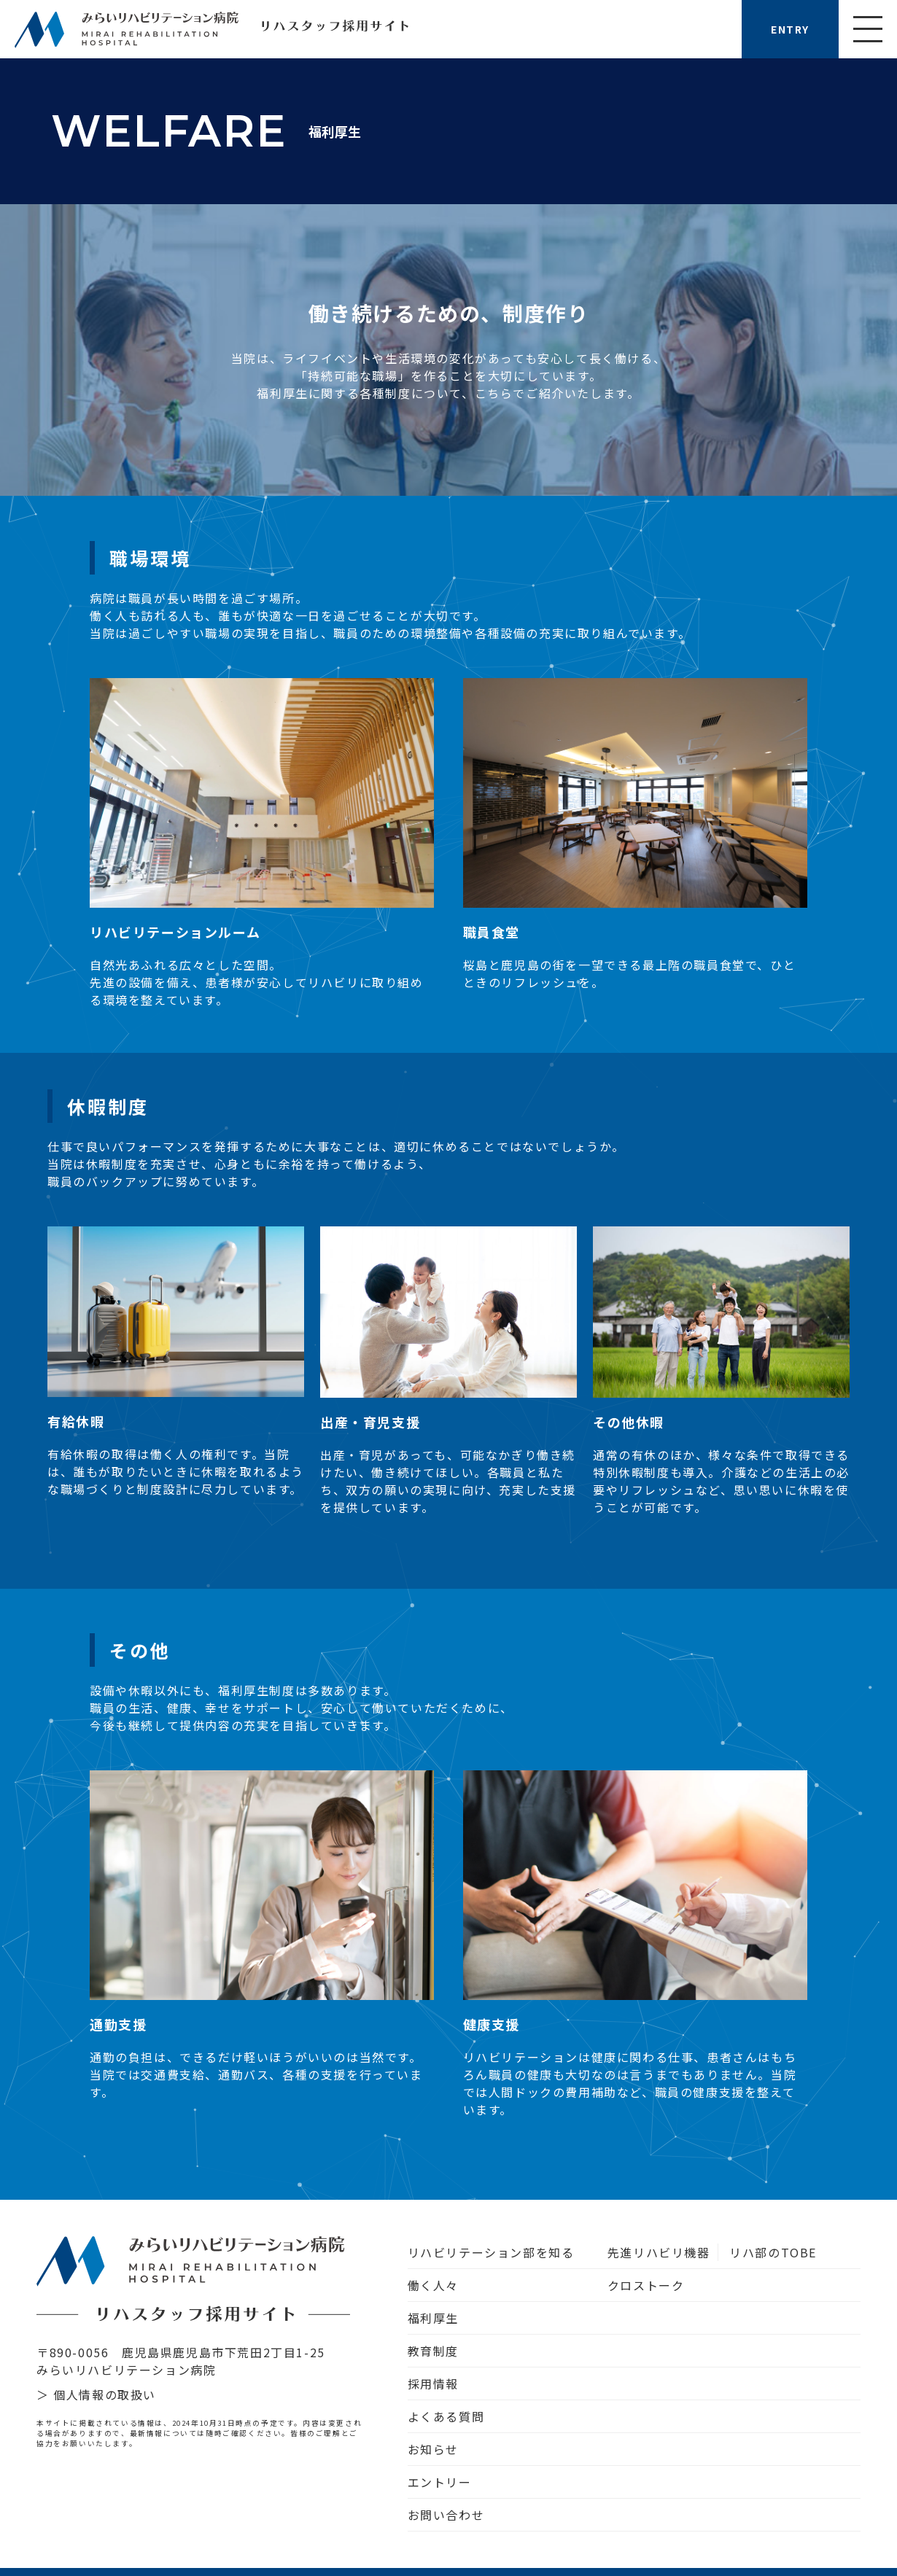  Describe the element at coordinates (96, 2394) in the screenshot. I see `＞ 個人情報の取扱い` at that location.